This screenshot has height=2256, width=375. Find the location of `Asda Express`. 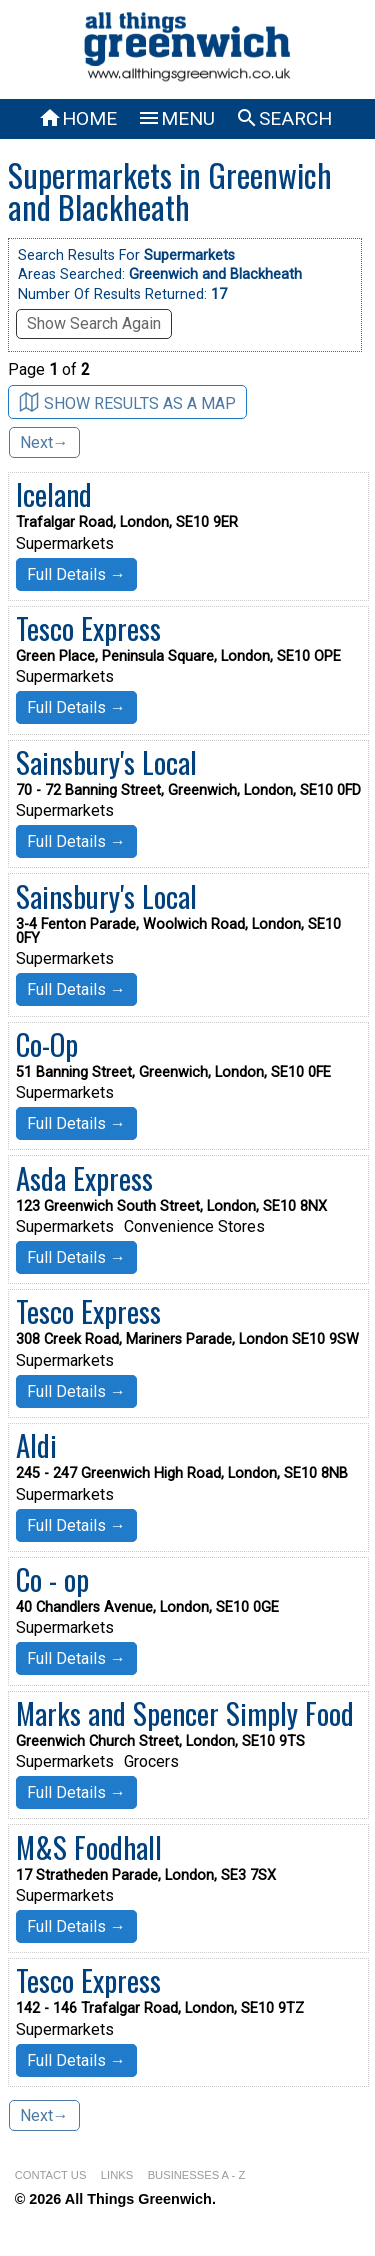

Asda Express is located at coordinates (84, 1178).